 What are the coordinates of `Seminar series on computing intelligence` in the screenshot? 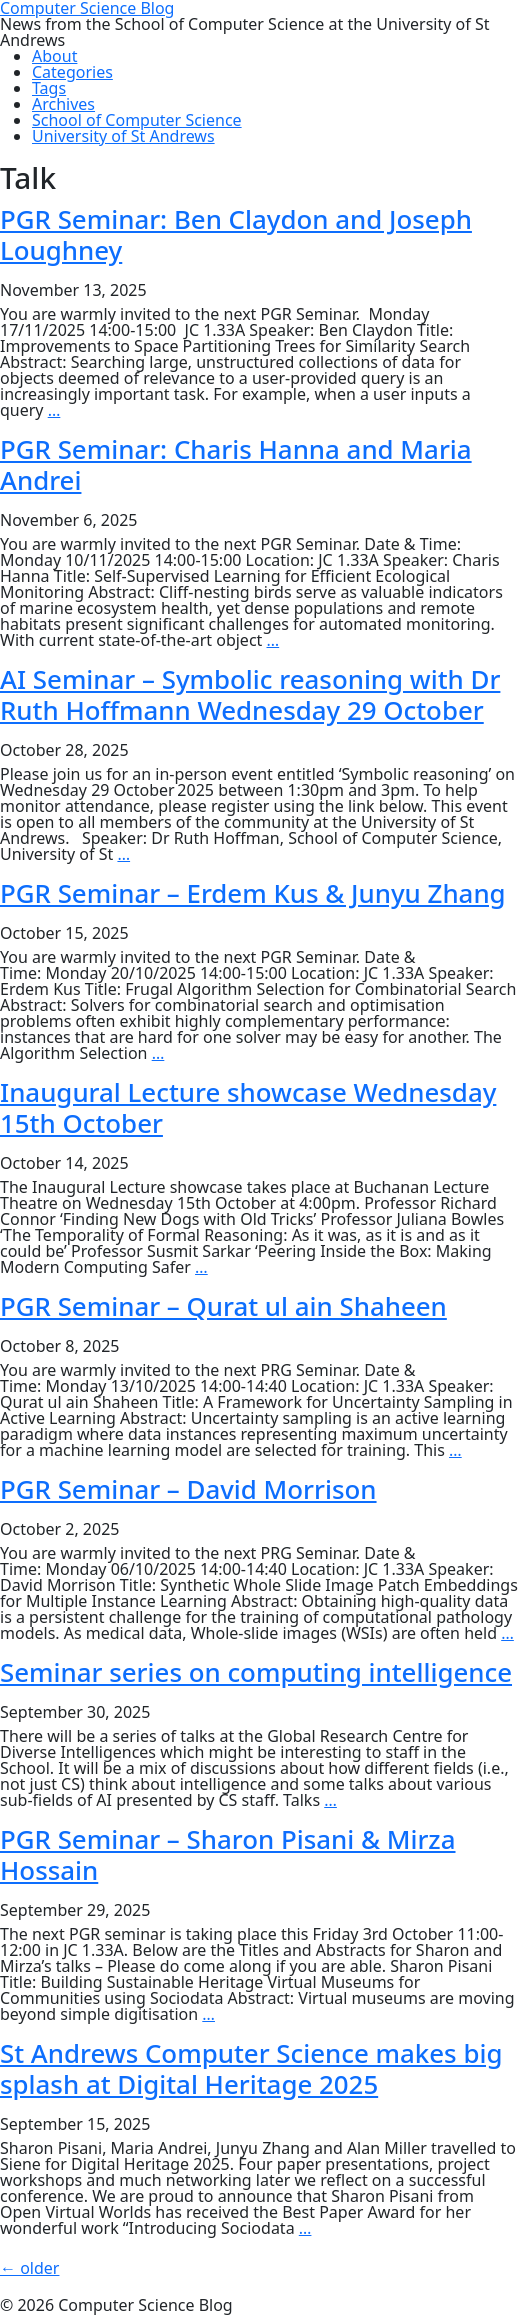 It's located at (256, 1672).